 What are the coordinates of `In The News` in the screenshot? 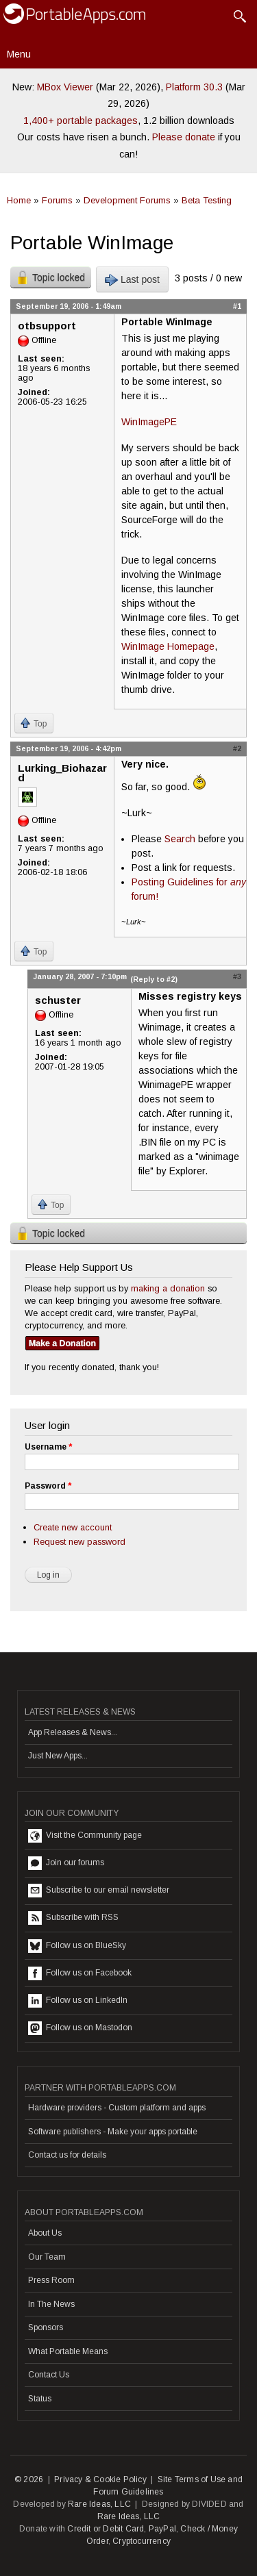 It's located at (51, 2304).